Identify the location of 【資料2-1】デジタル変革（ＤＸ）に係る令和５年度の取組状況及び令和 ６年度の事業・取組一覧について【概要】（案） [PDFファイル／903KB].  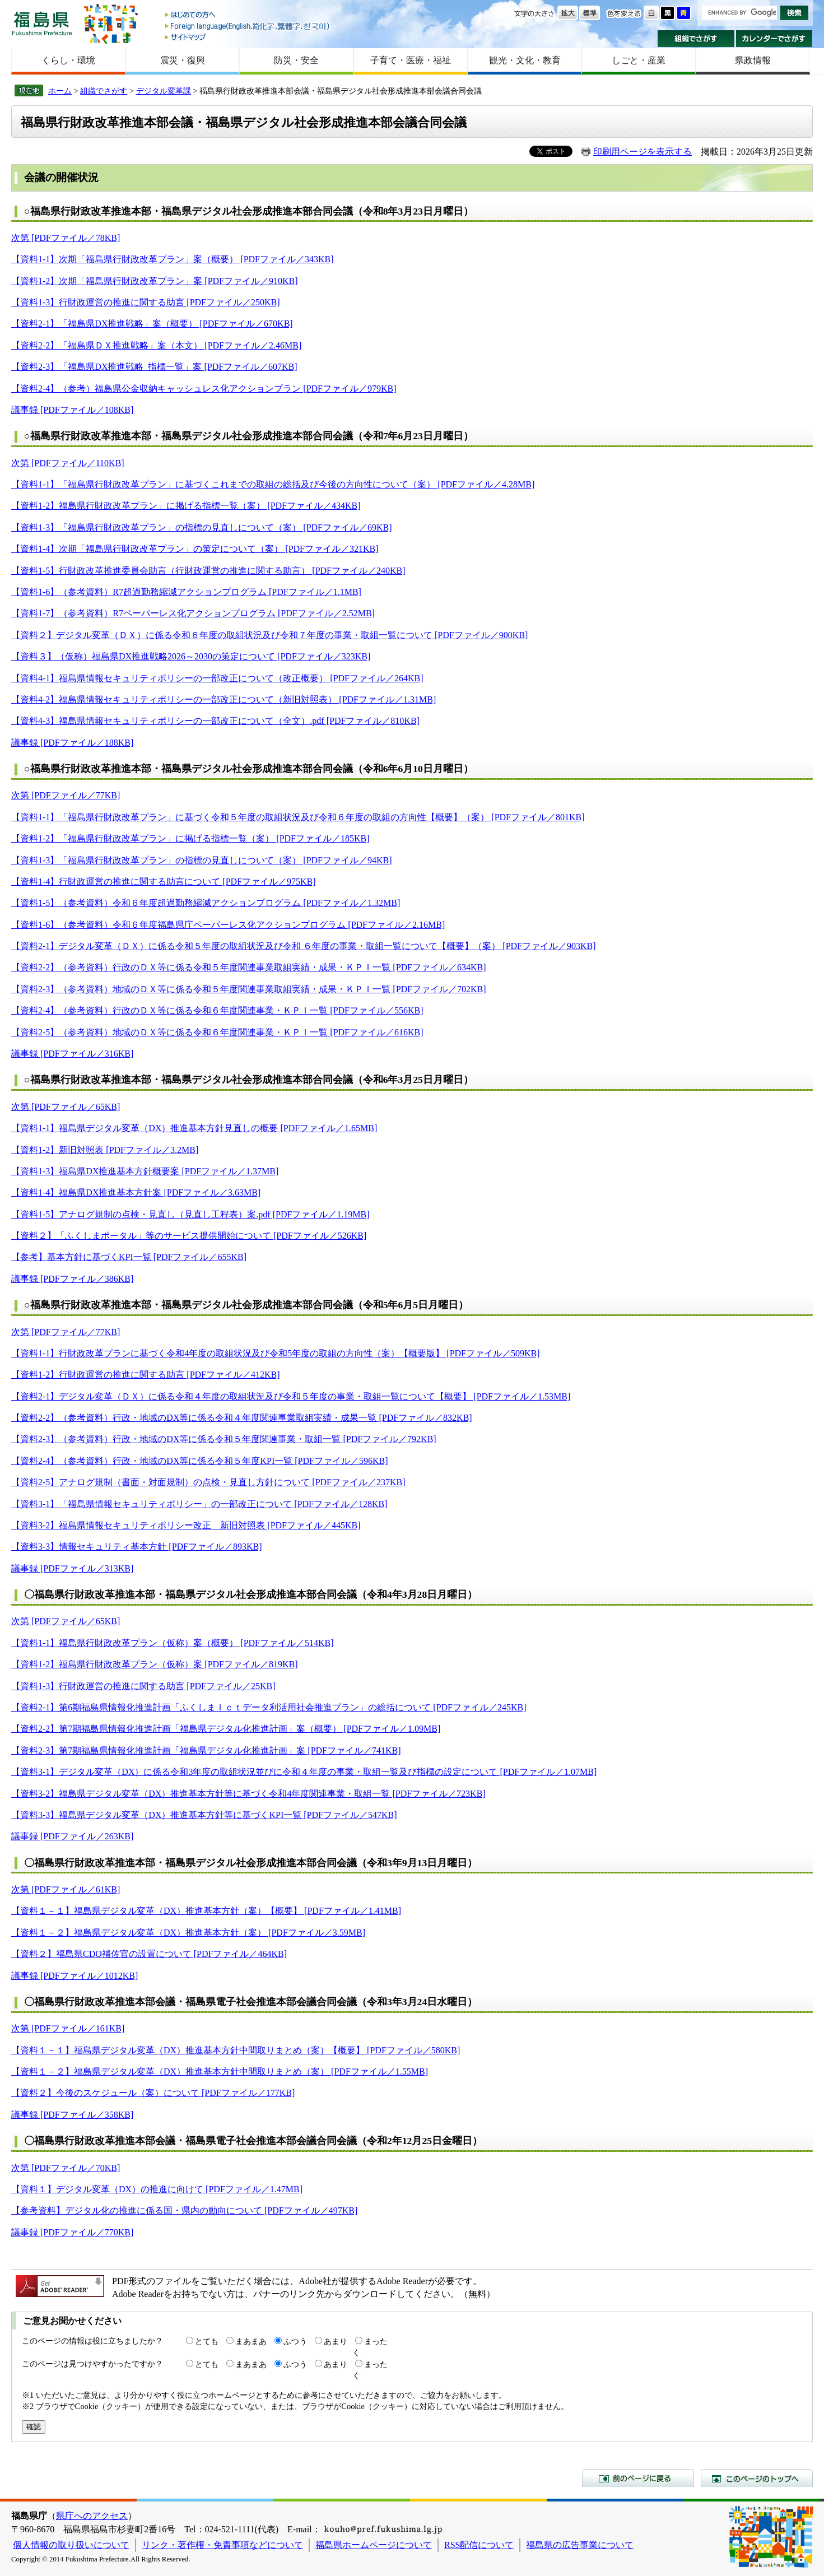
(303, 946).